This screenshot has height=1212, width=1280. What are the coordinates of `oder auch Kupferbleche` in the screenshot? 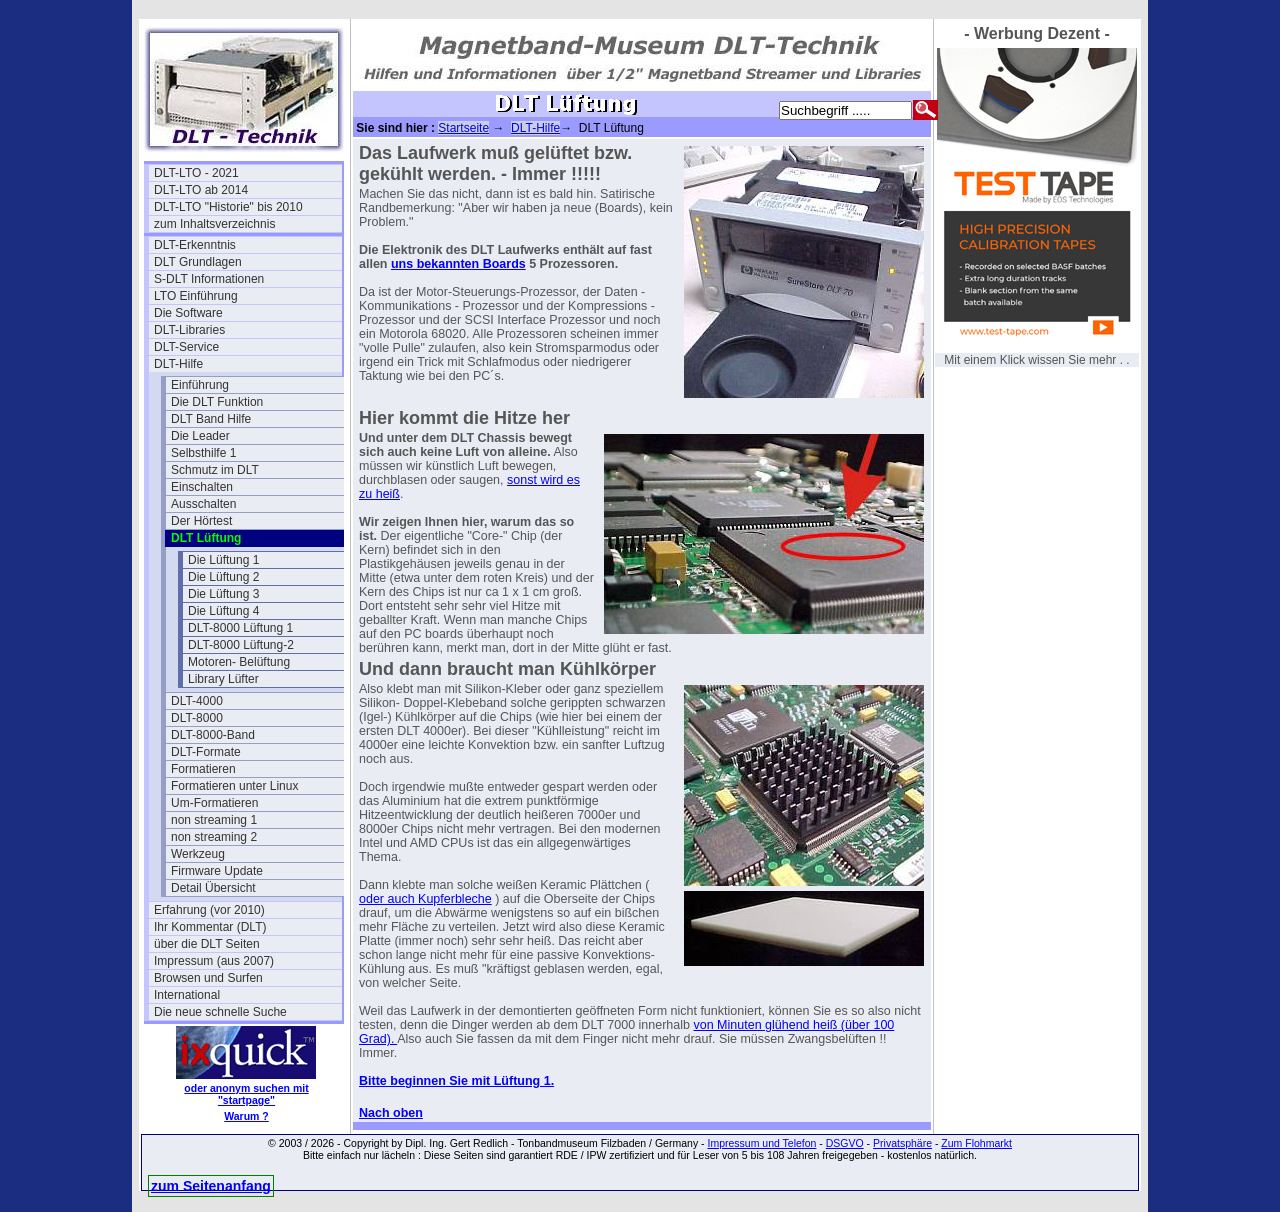 It's located at (425, 899).